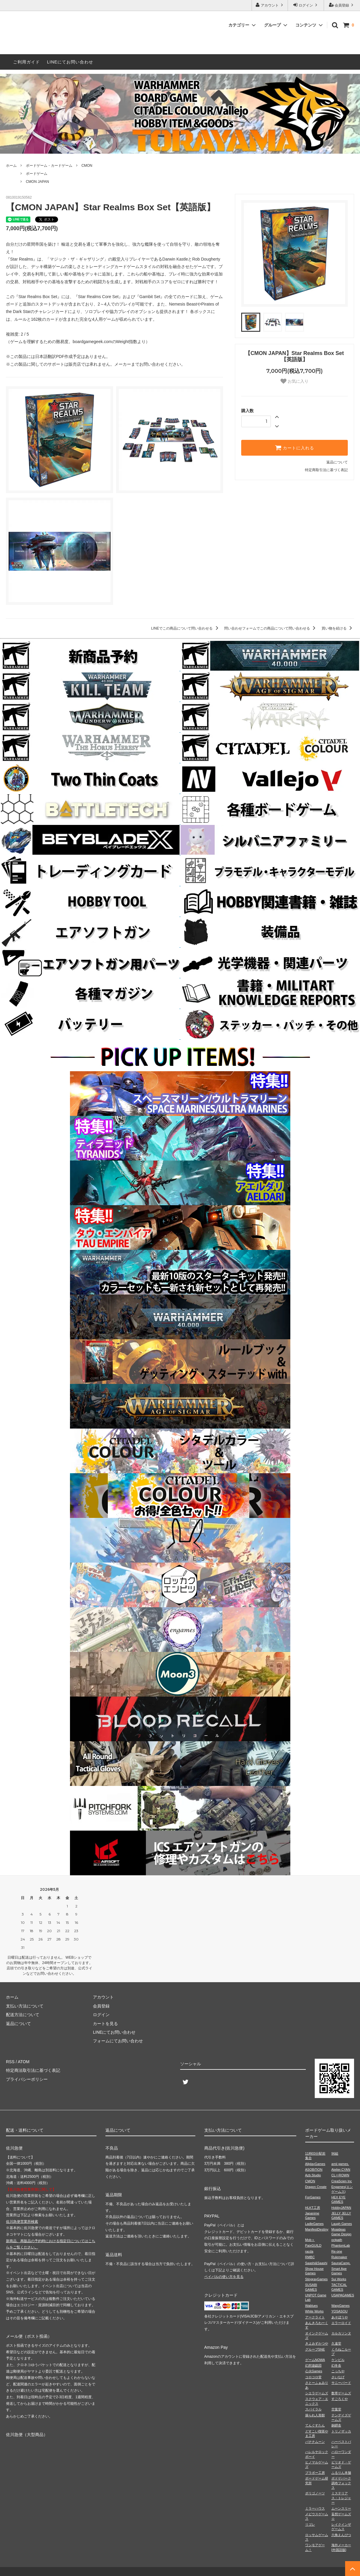  I want to click on 幻冬舎, so click(336, 2365).